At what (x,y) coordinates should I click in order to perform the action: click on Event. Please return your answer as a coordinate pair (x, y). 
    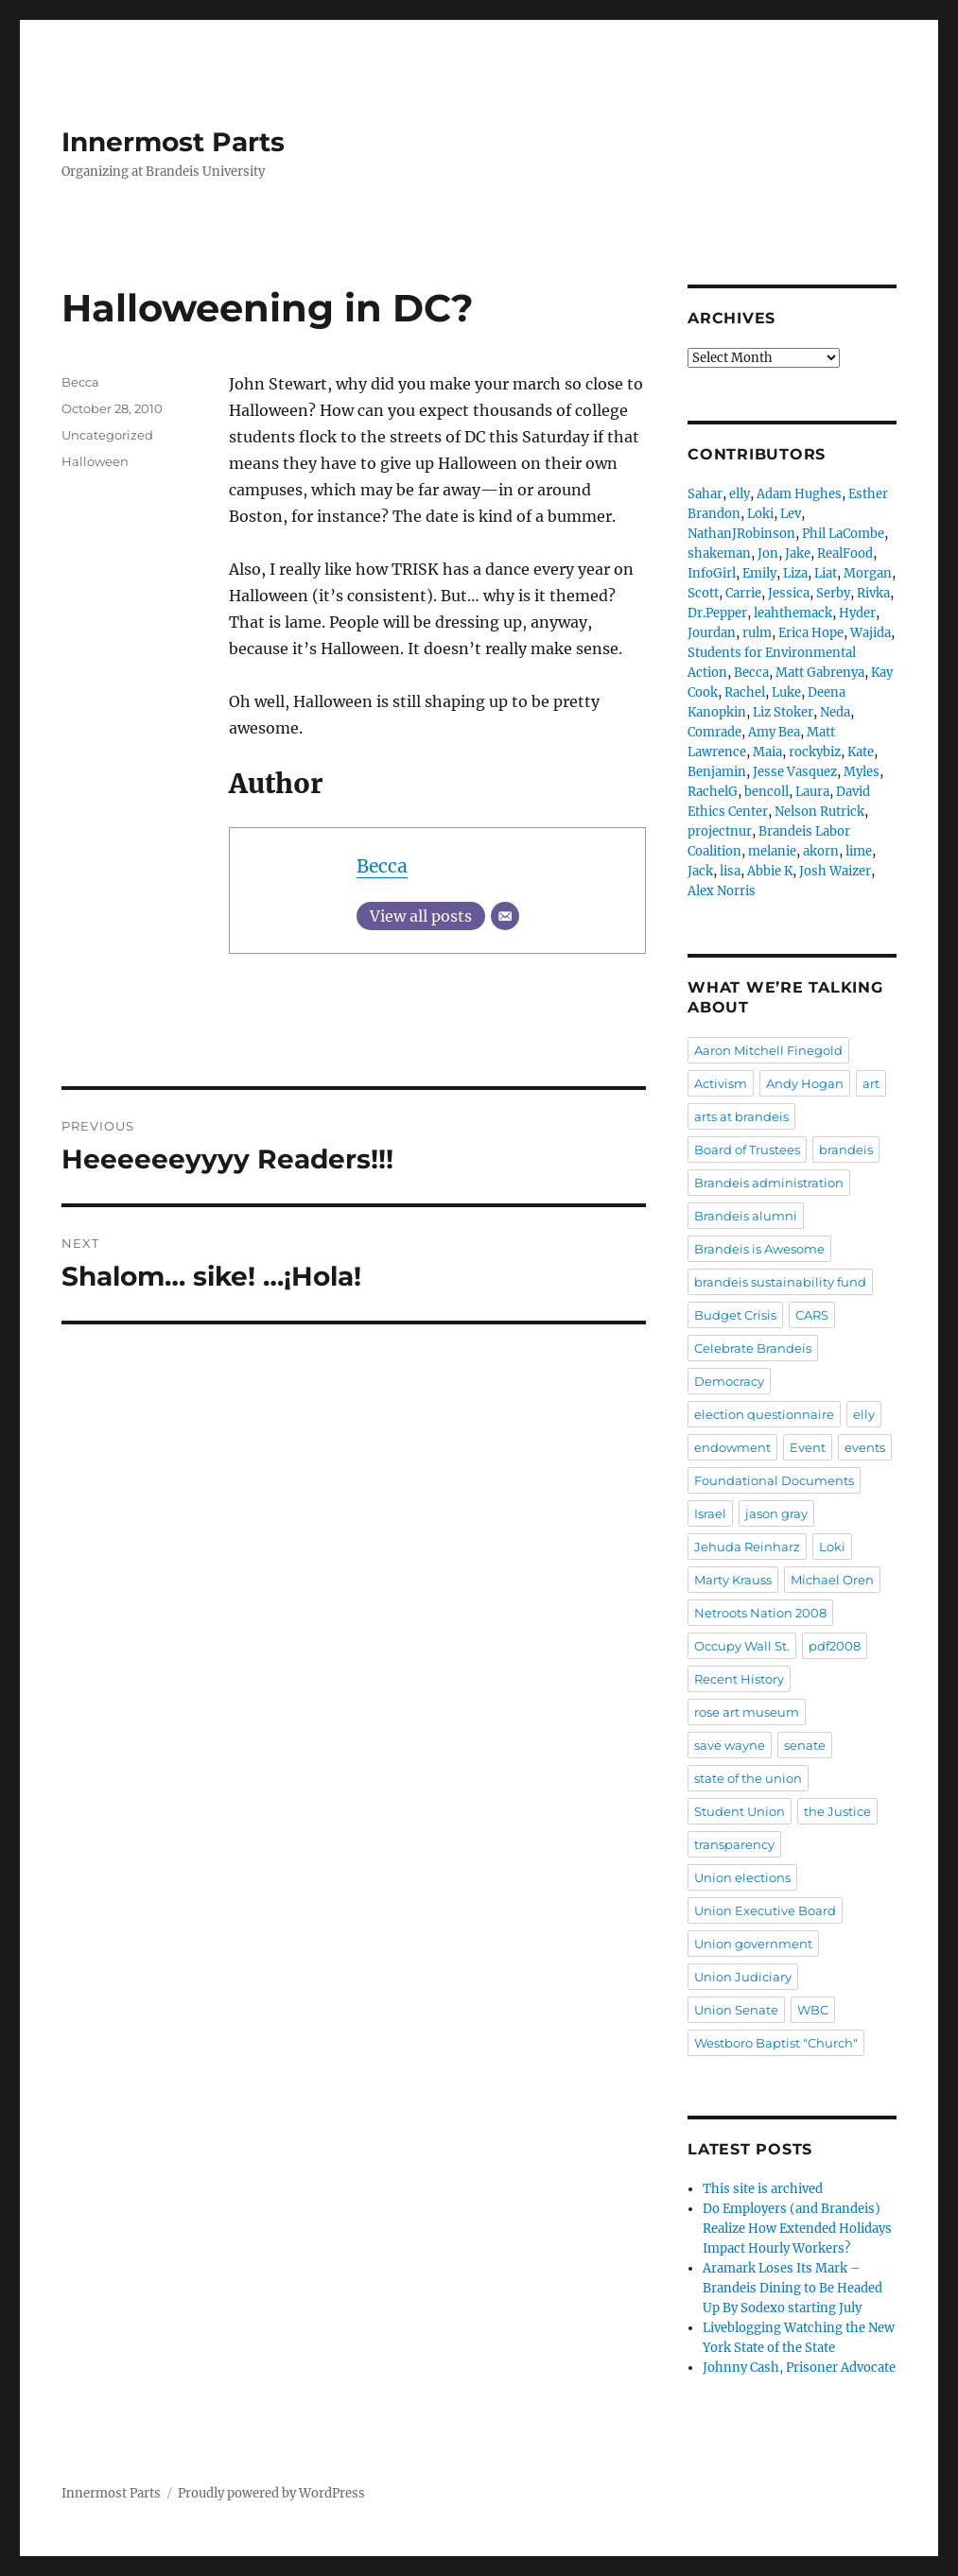
    Looking at the image, I should click on (808, 1447).